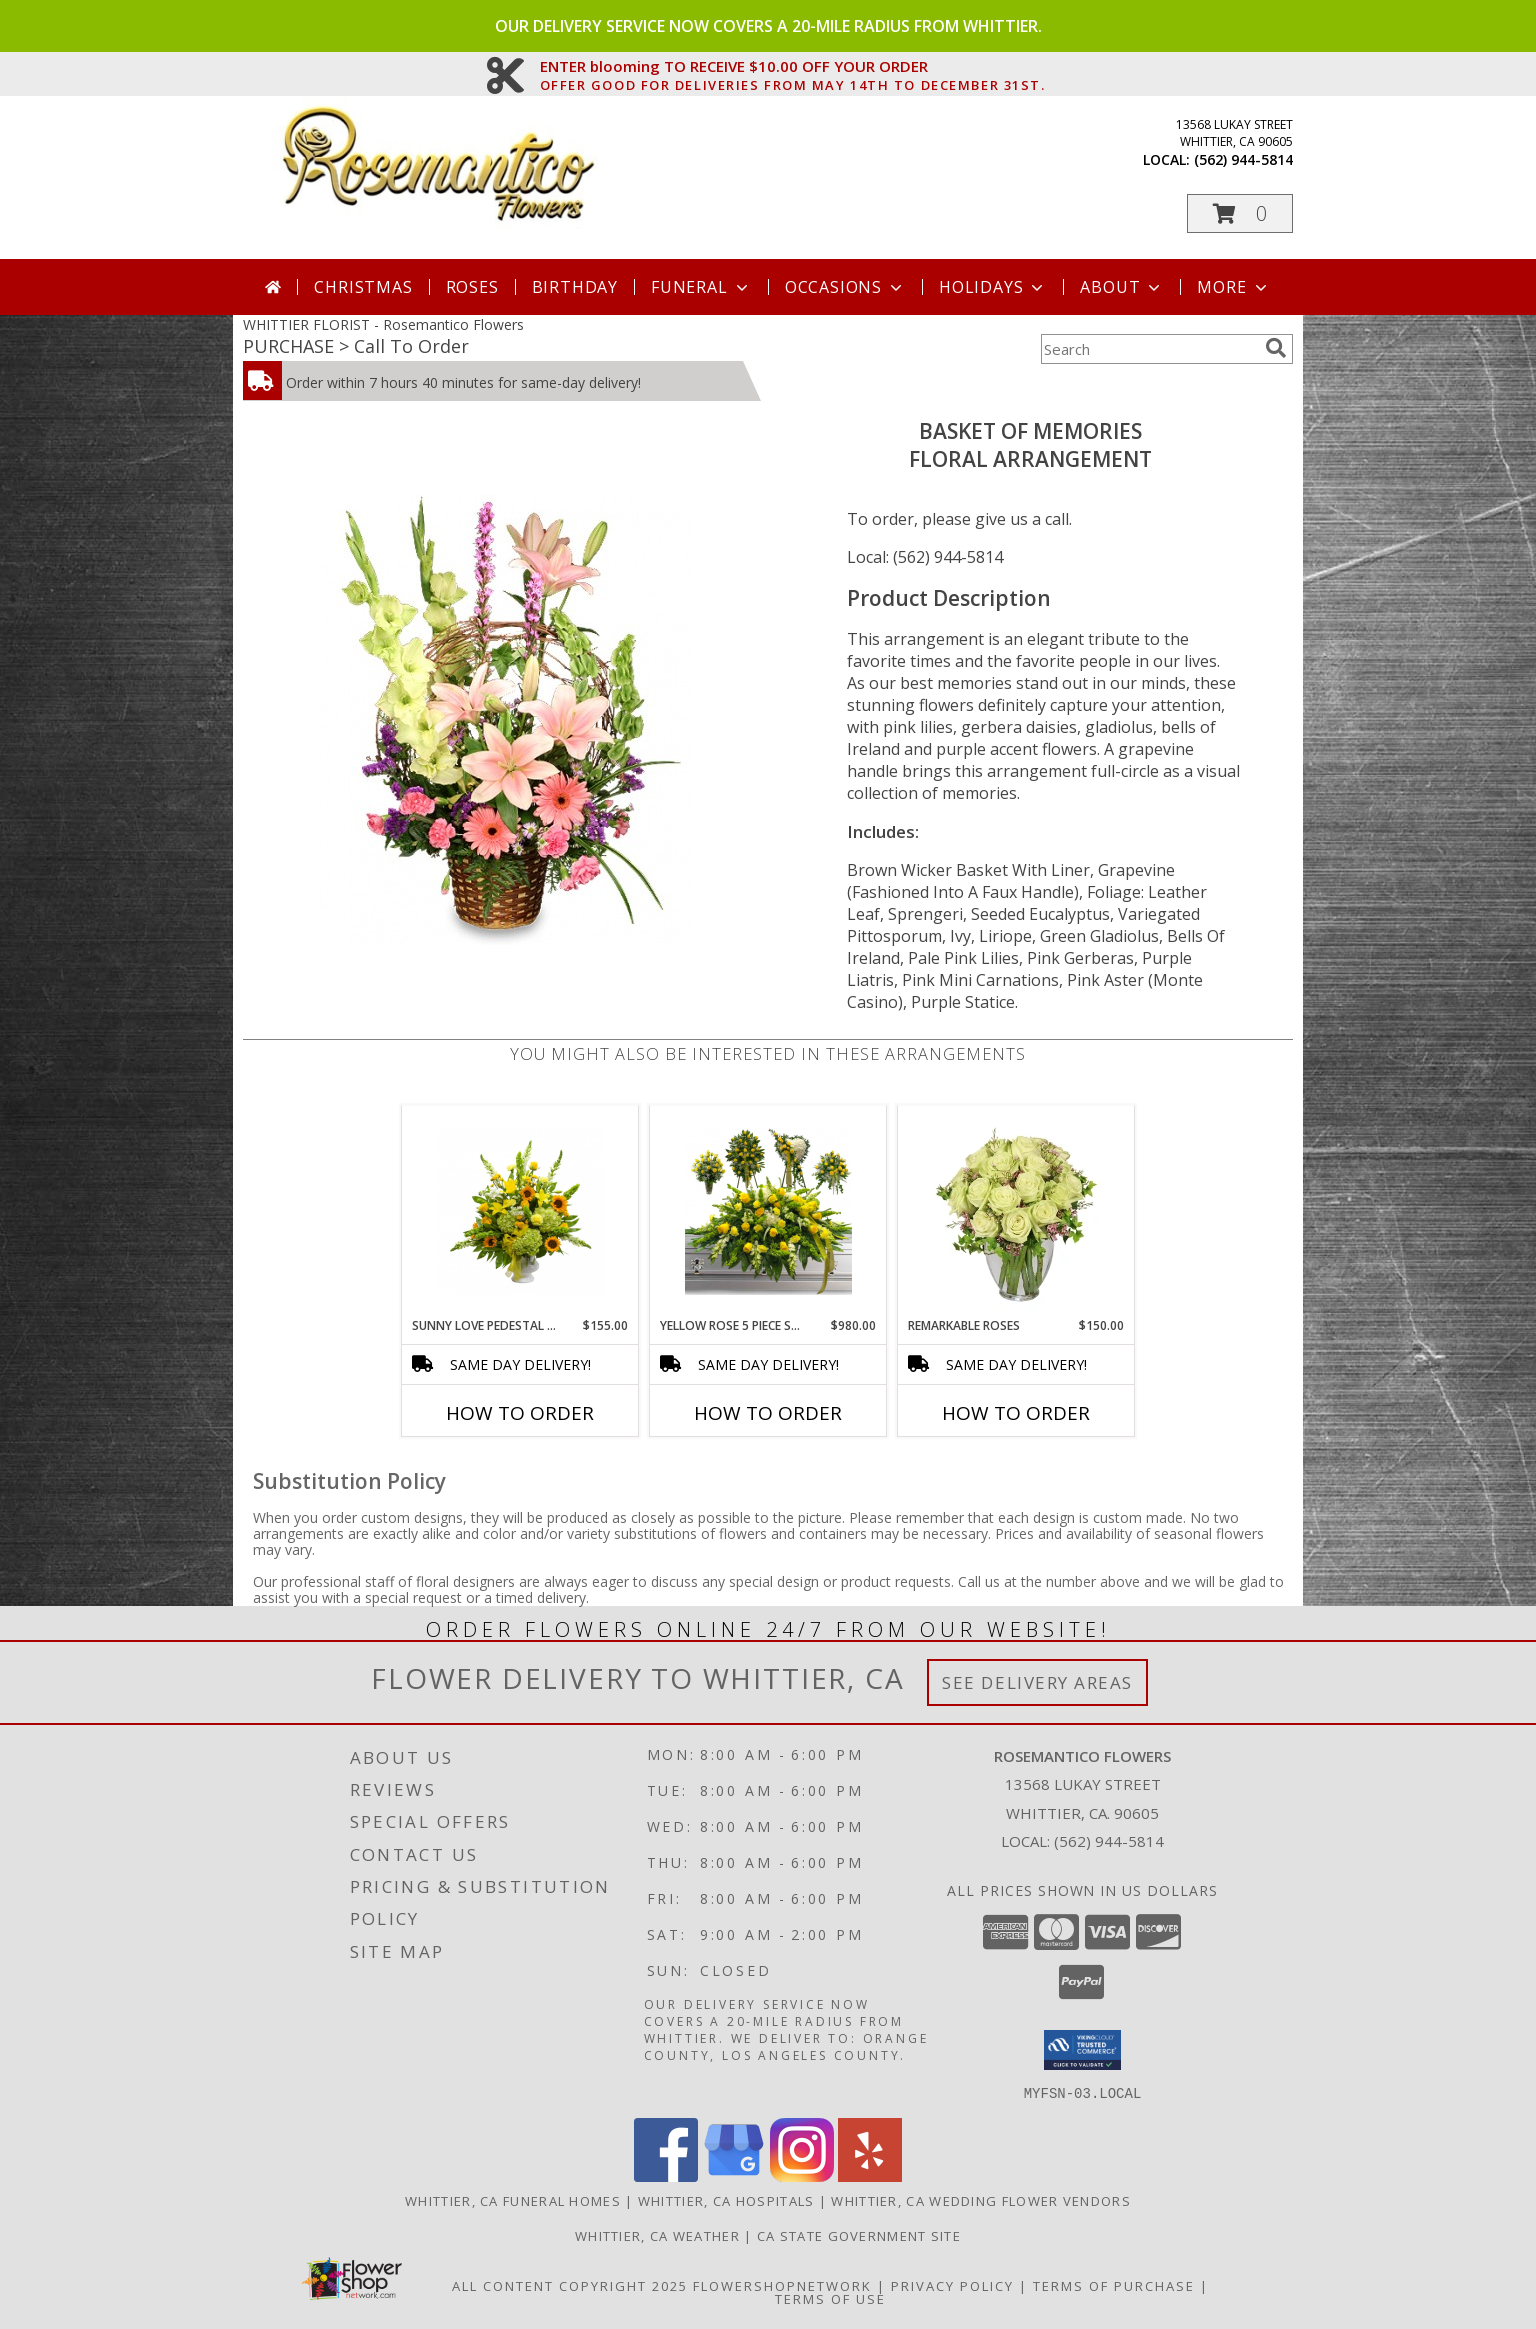 The width and height of the screenshot is (1536, 2329). I want to click on [Product Search], so click(1149, 349).